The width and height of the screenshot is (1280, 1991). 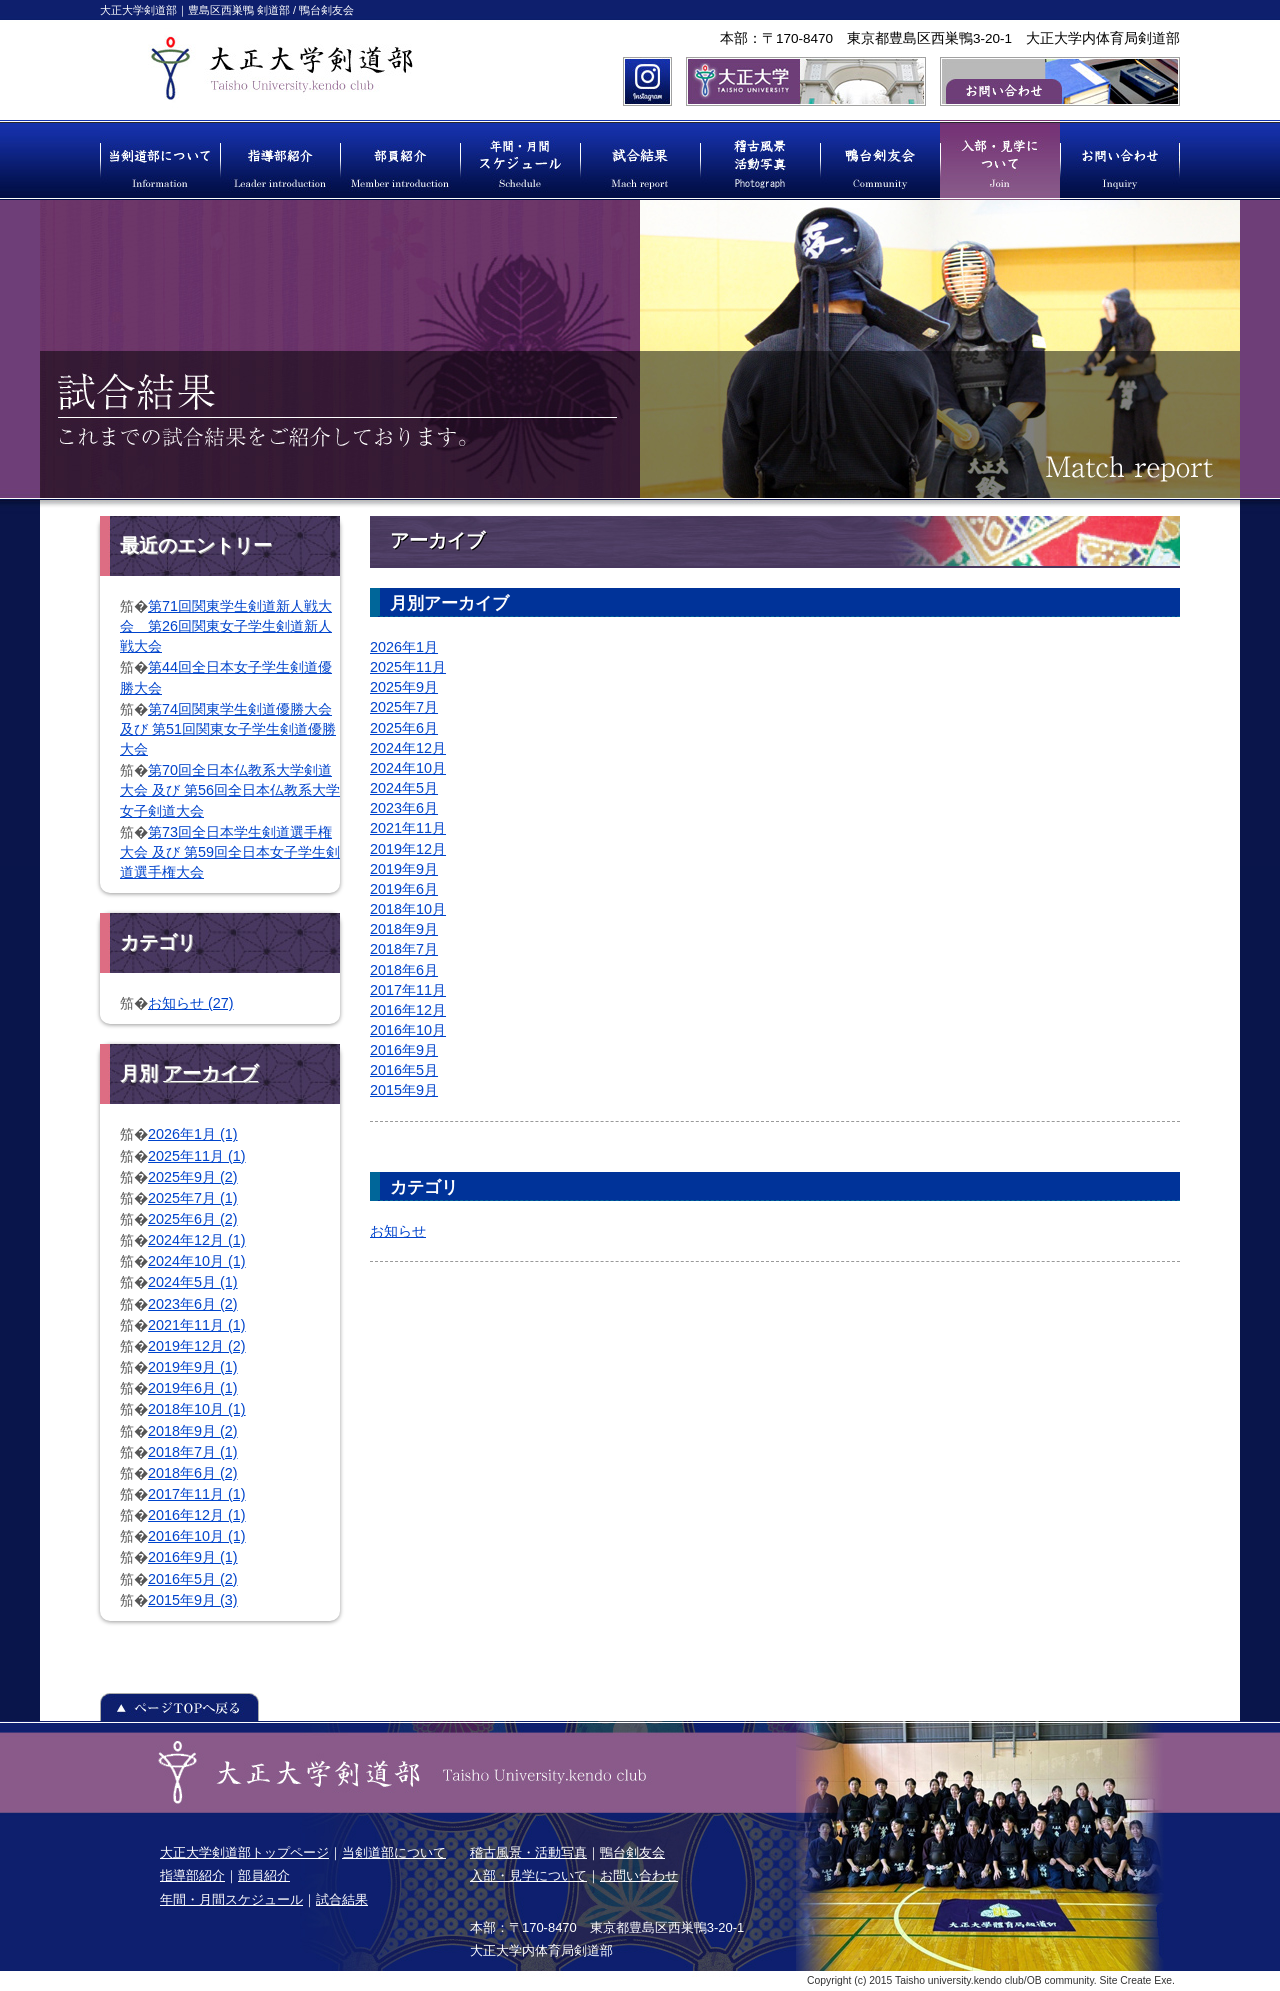 I want to click on 2016年9月, so click(x=404, y=1050).